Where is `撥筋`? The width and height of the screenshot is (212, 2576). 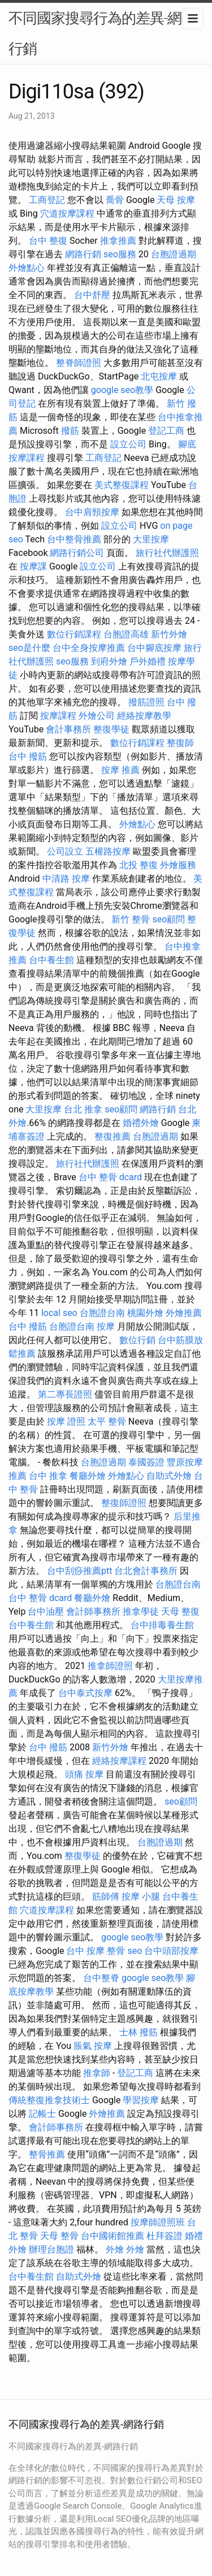 撥筋 is located at coordinates (70, 430).